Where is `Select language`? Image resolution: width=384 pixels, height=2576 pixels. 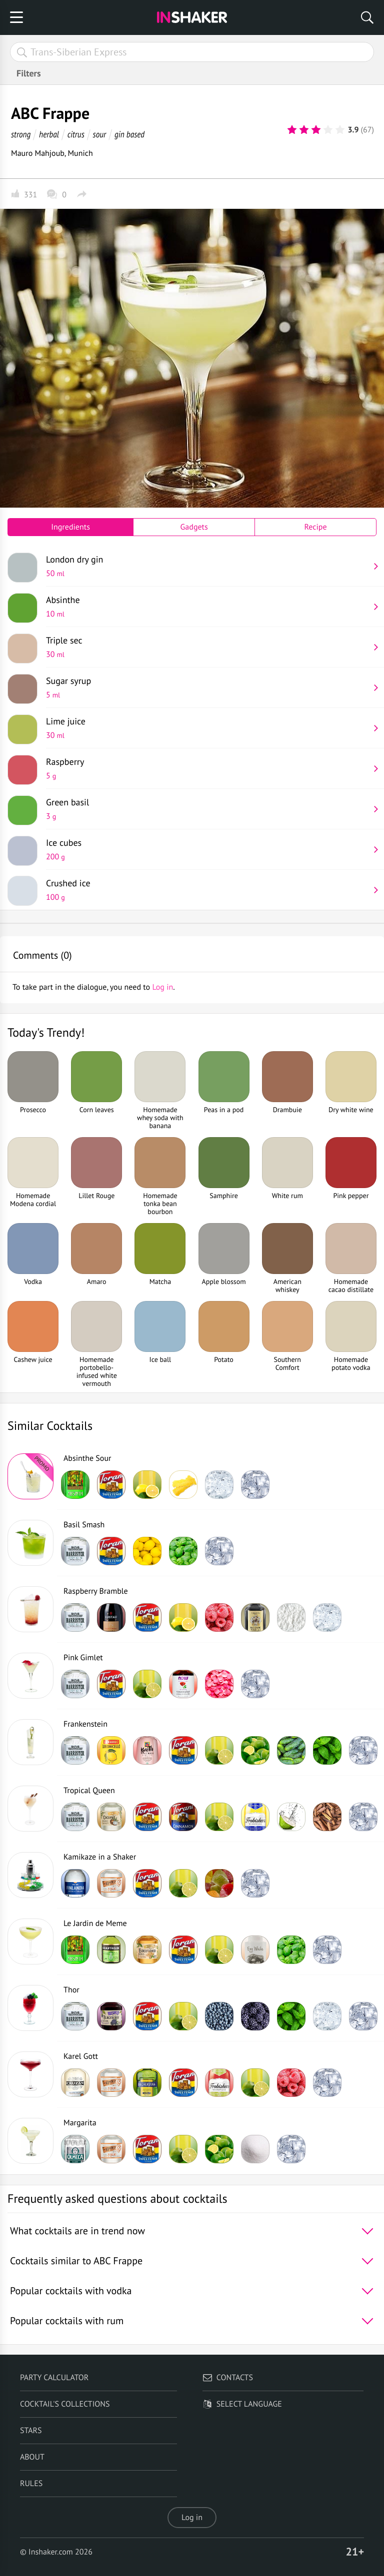 Select language is located at coordinates (242, 2404).